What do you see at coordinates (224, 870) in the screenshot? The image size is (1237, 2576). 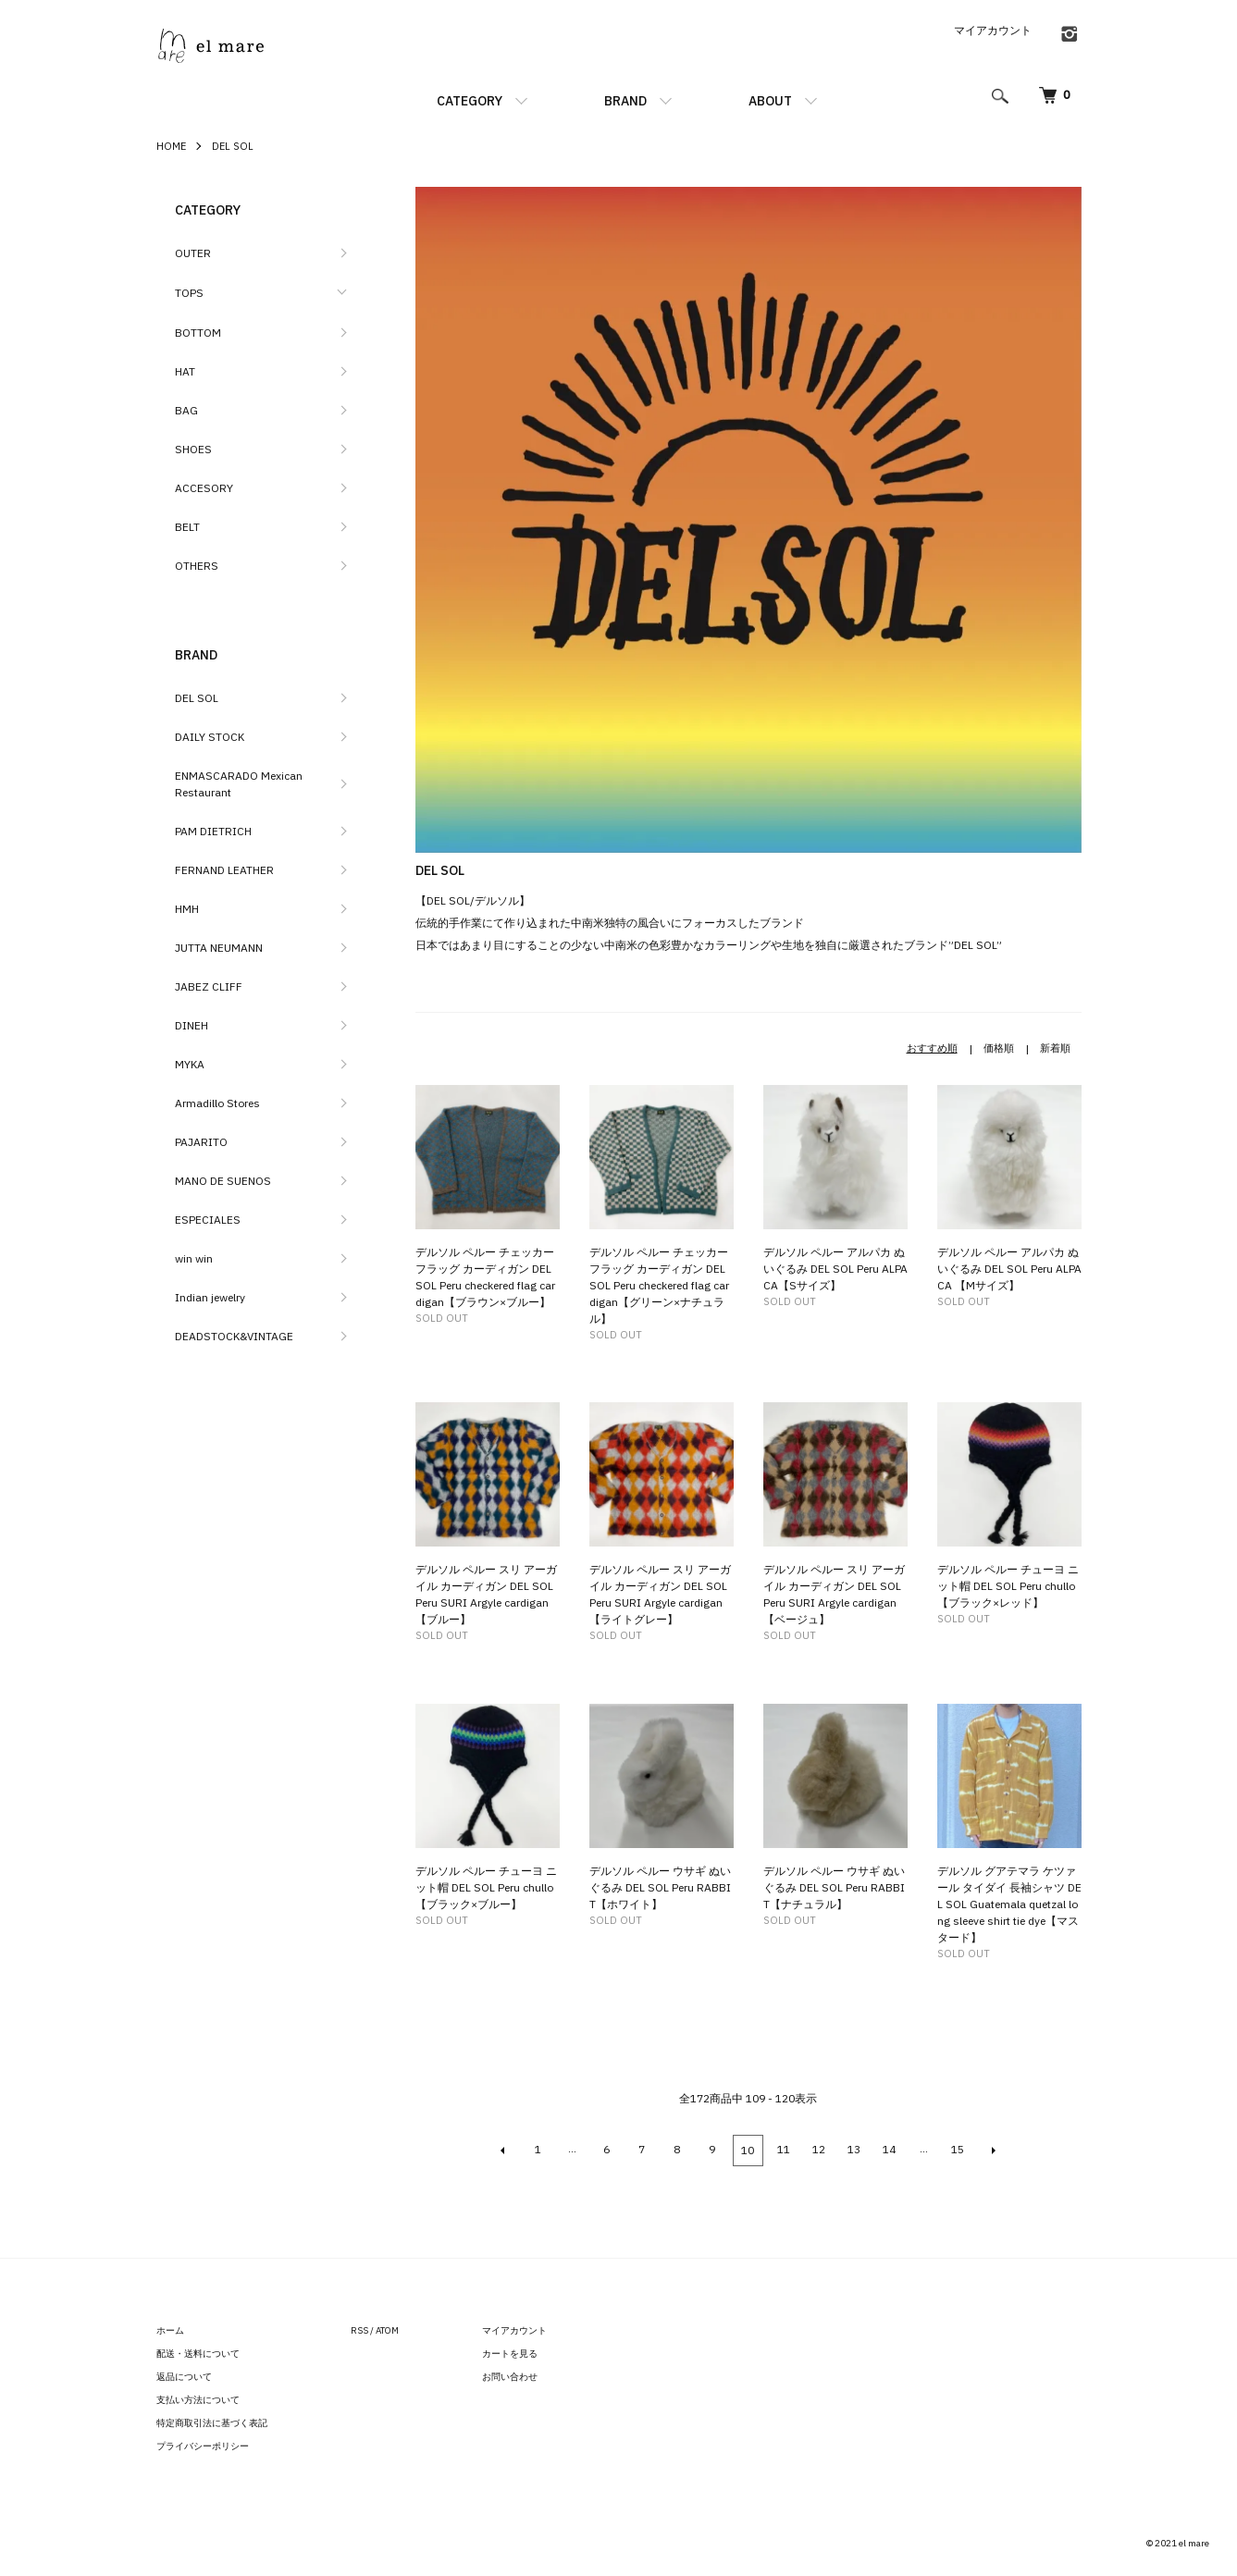 I see `FERNAND LEATHER` at bounding box center [224, 870].